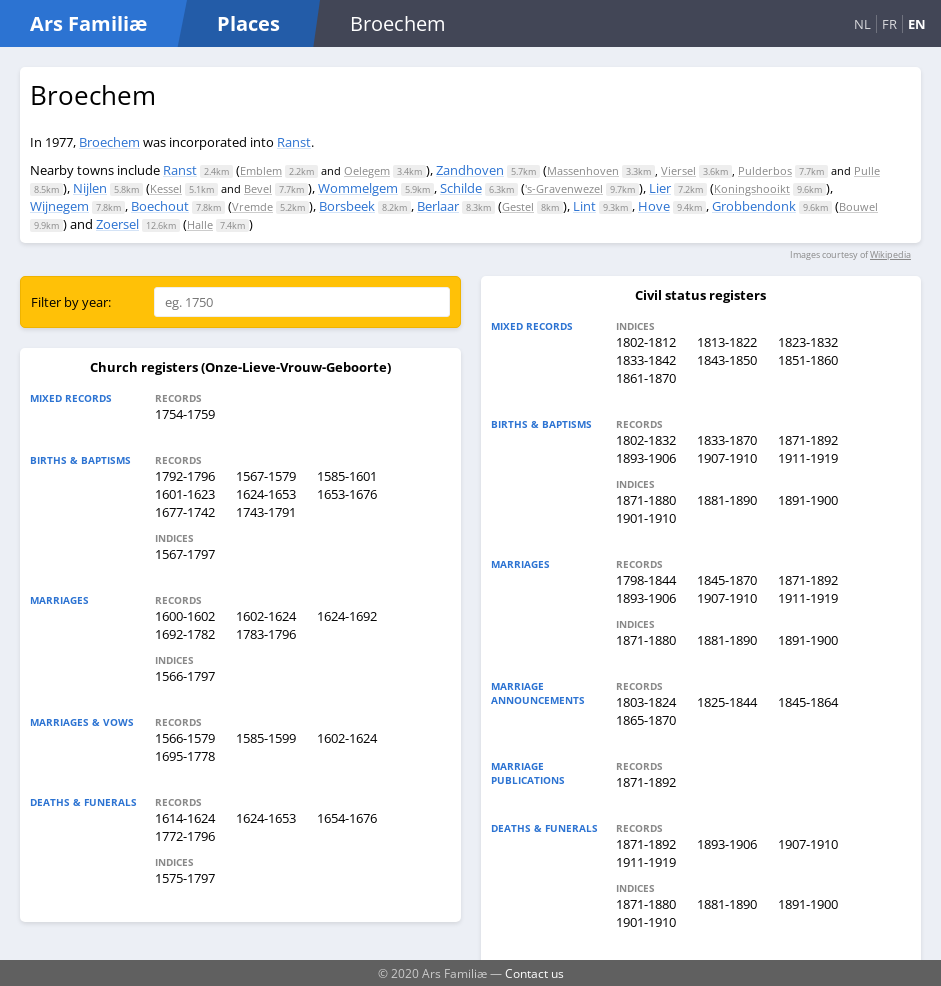 The height and width of the screenshot is (986, 941). Describe the element at coordinates (185, 878) in the screenshot. I see `1575-1797` at that location.